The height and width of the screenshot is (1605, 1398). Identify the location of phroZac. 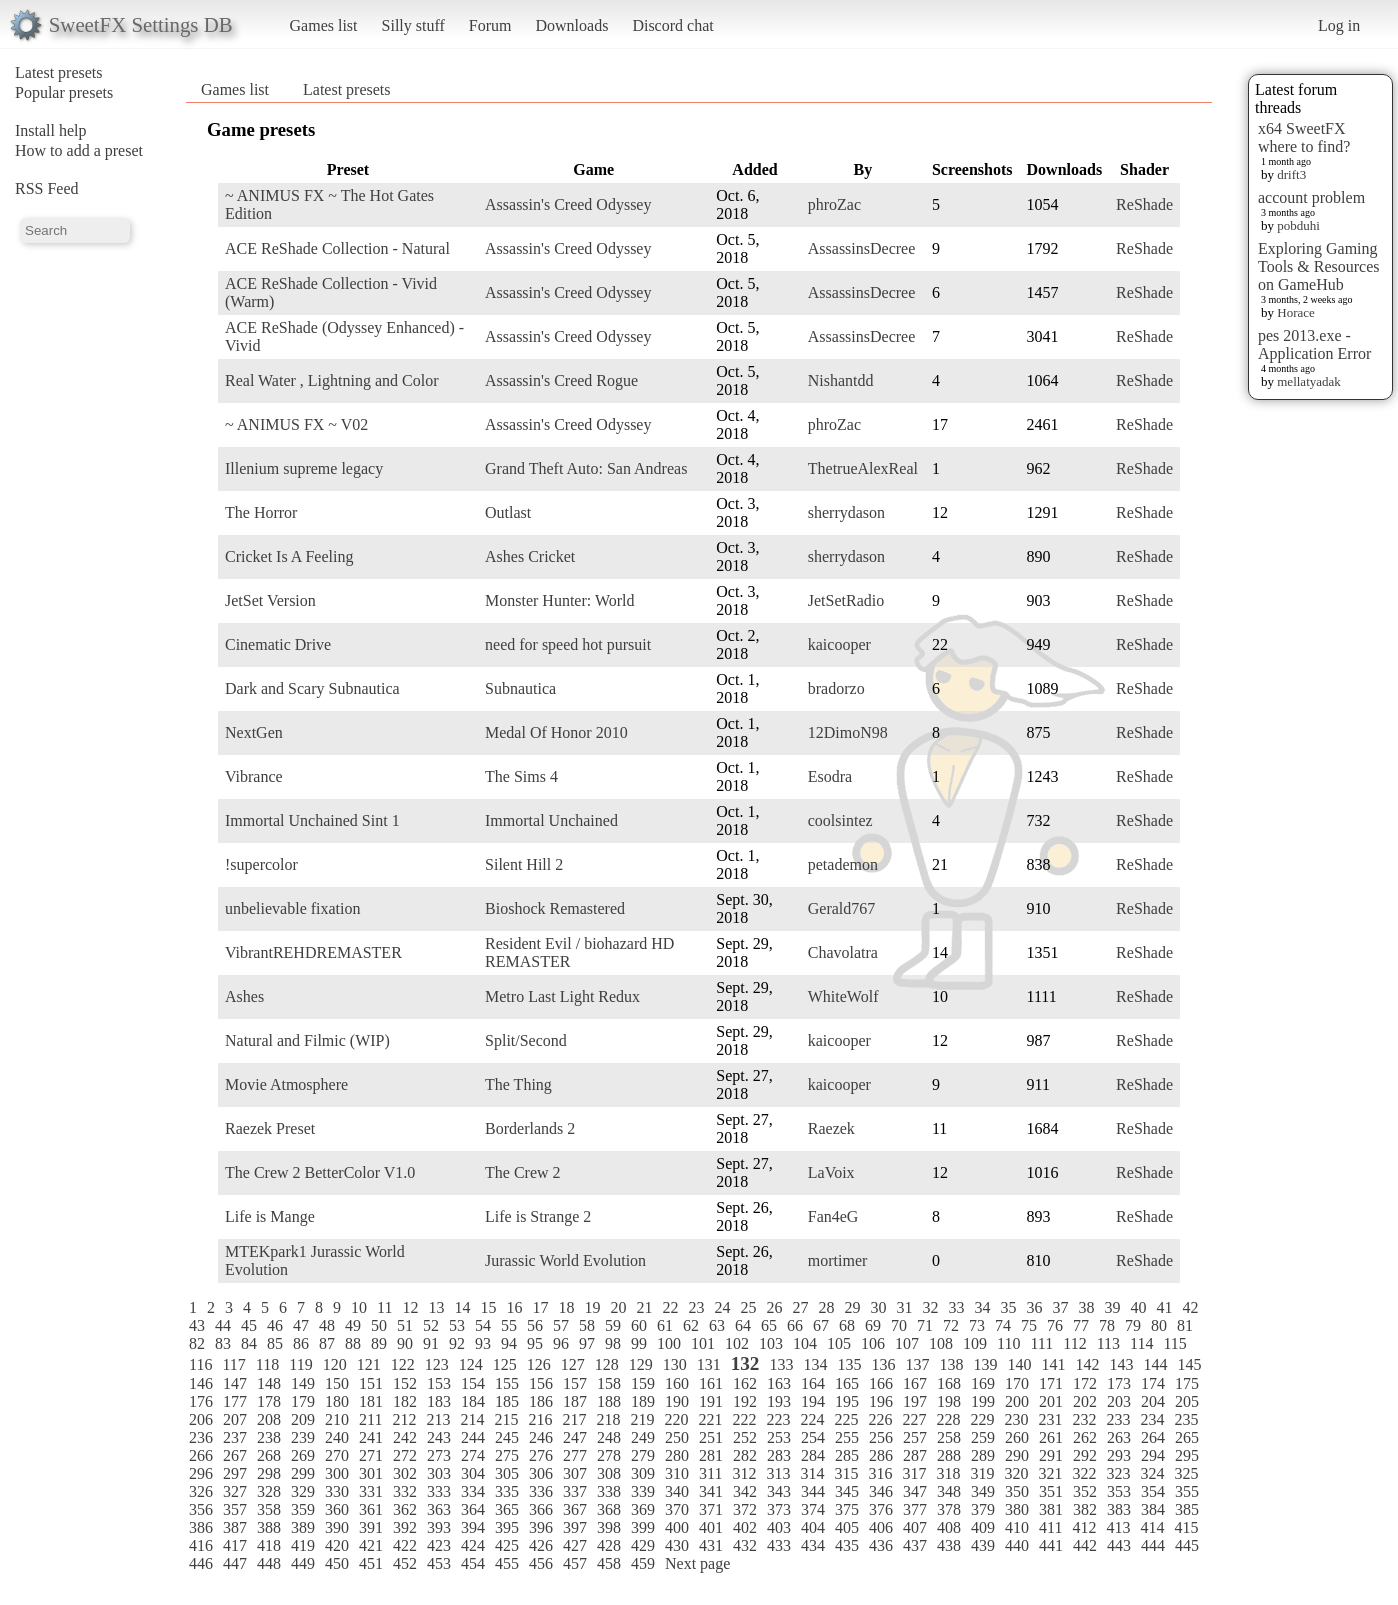
(834, 204).